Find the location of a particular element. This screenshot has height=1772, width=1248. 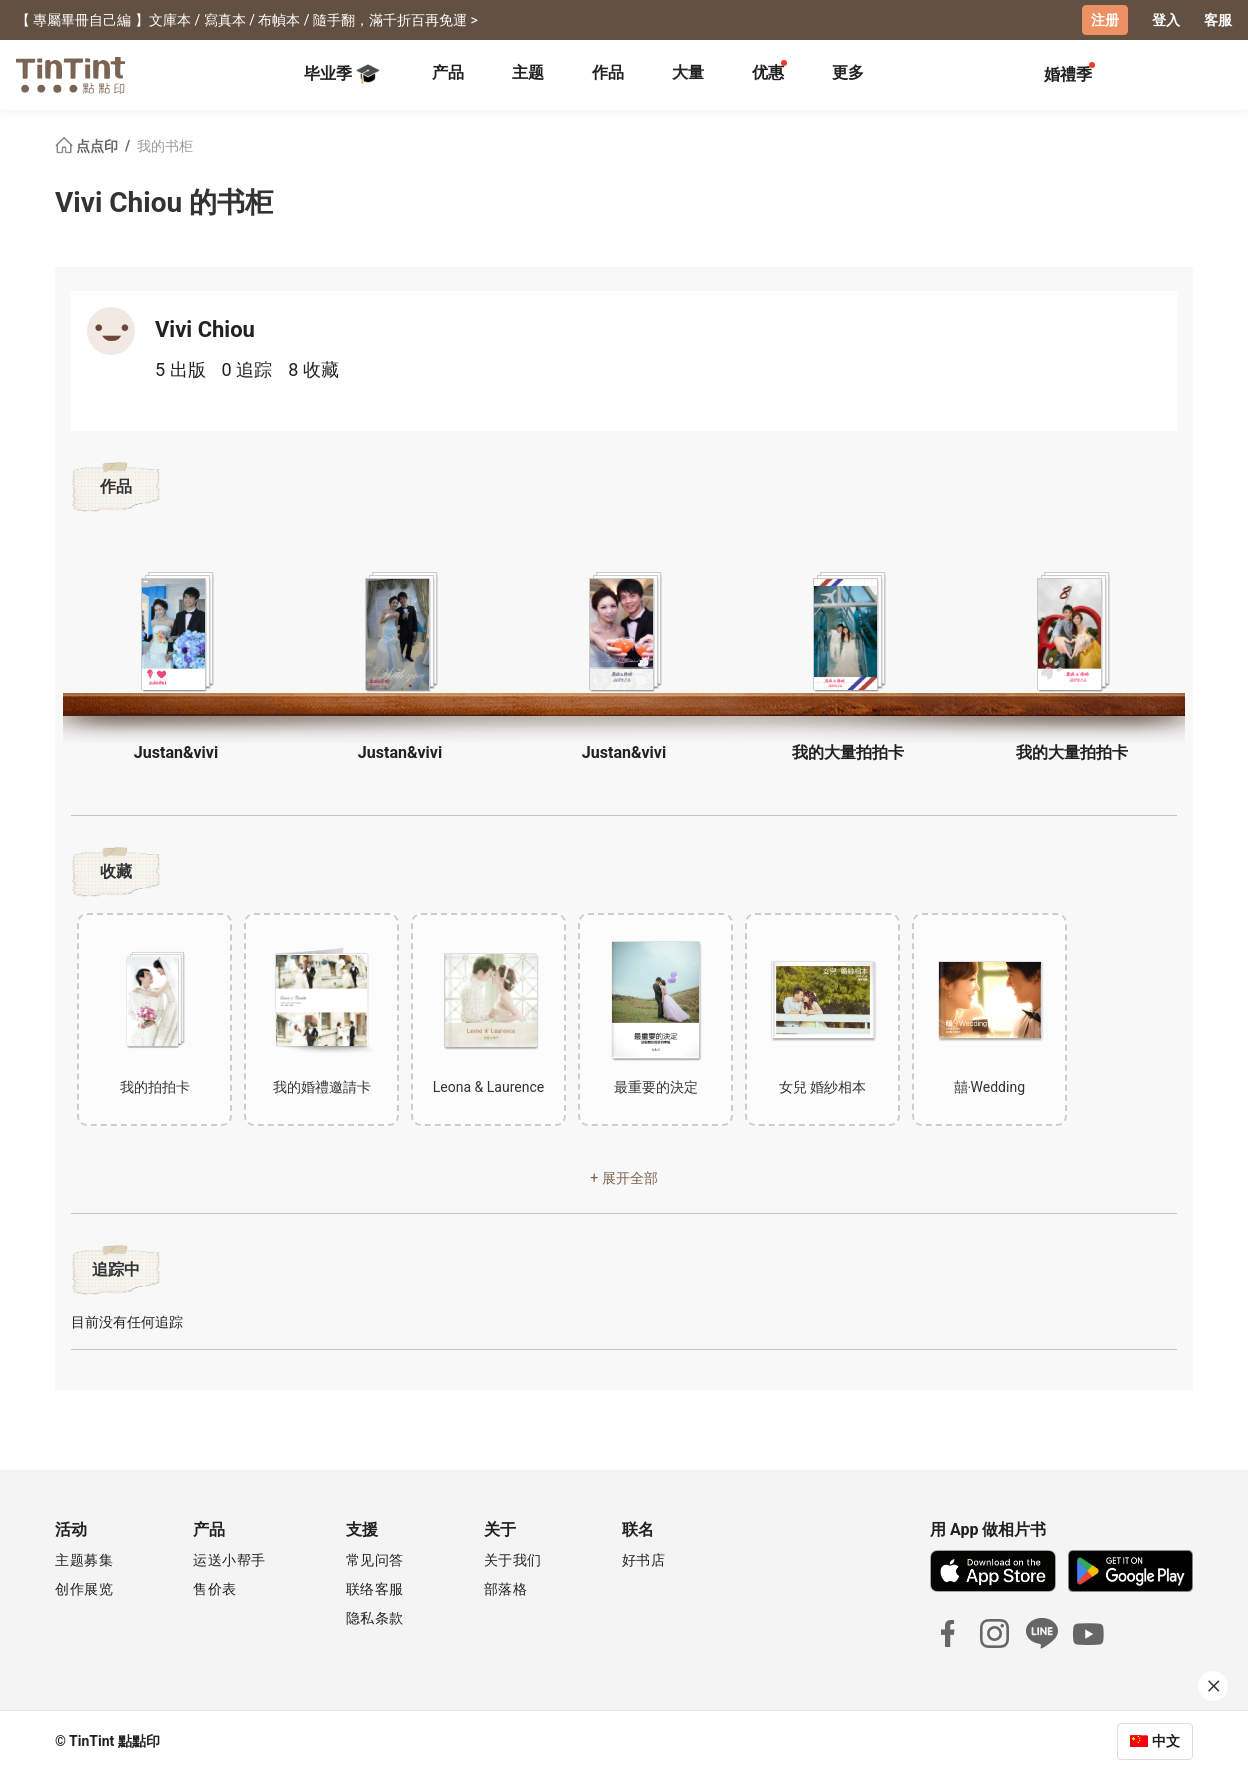

毕业季 is located at coordinates (342, 74).